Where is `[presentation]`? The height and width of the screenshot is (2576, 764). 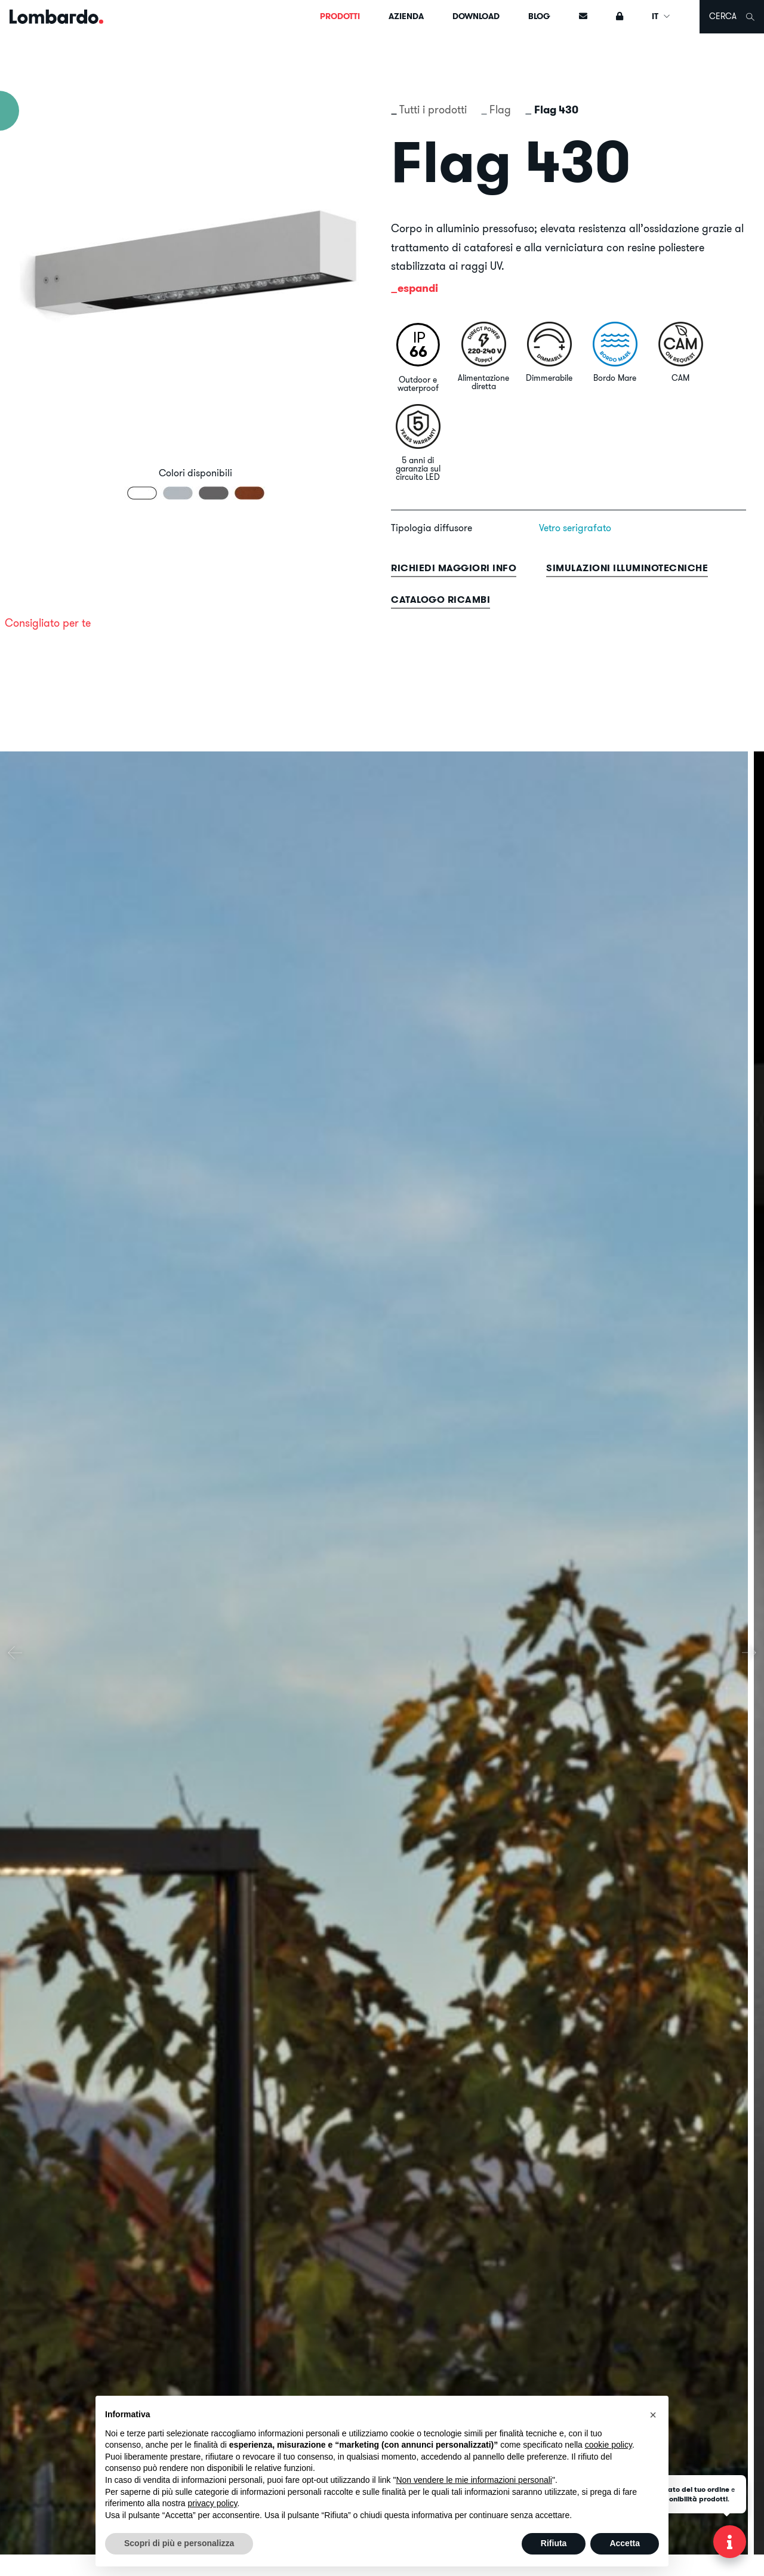 [presentation] is located at coordinates (15, 1653).